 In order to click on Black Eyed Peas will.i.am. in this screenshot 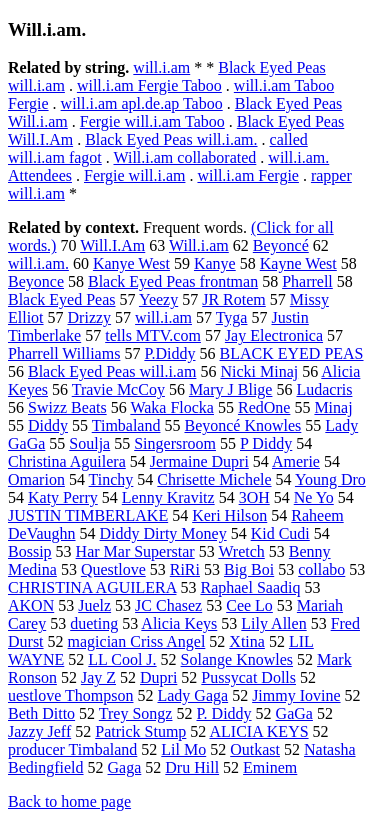, I will do `click(171, 139)`.